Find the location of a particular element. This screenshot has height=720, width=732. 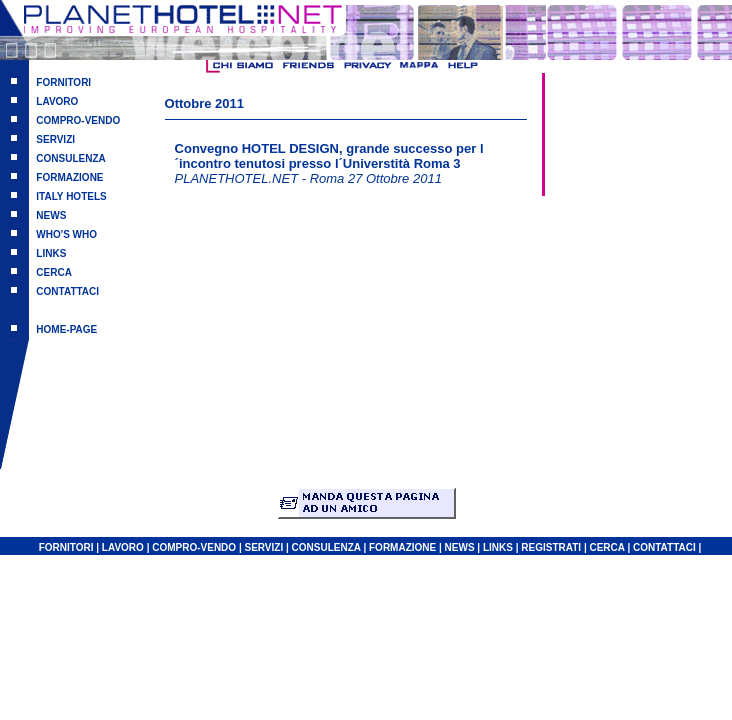

CERCA is located at coordinates (54, 272).